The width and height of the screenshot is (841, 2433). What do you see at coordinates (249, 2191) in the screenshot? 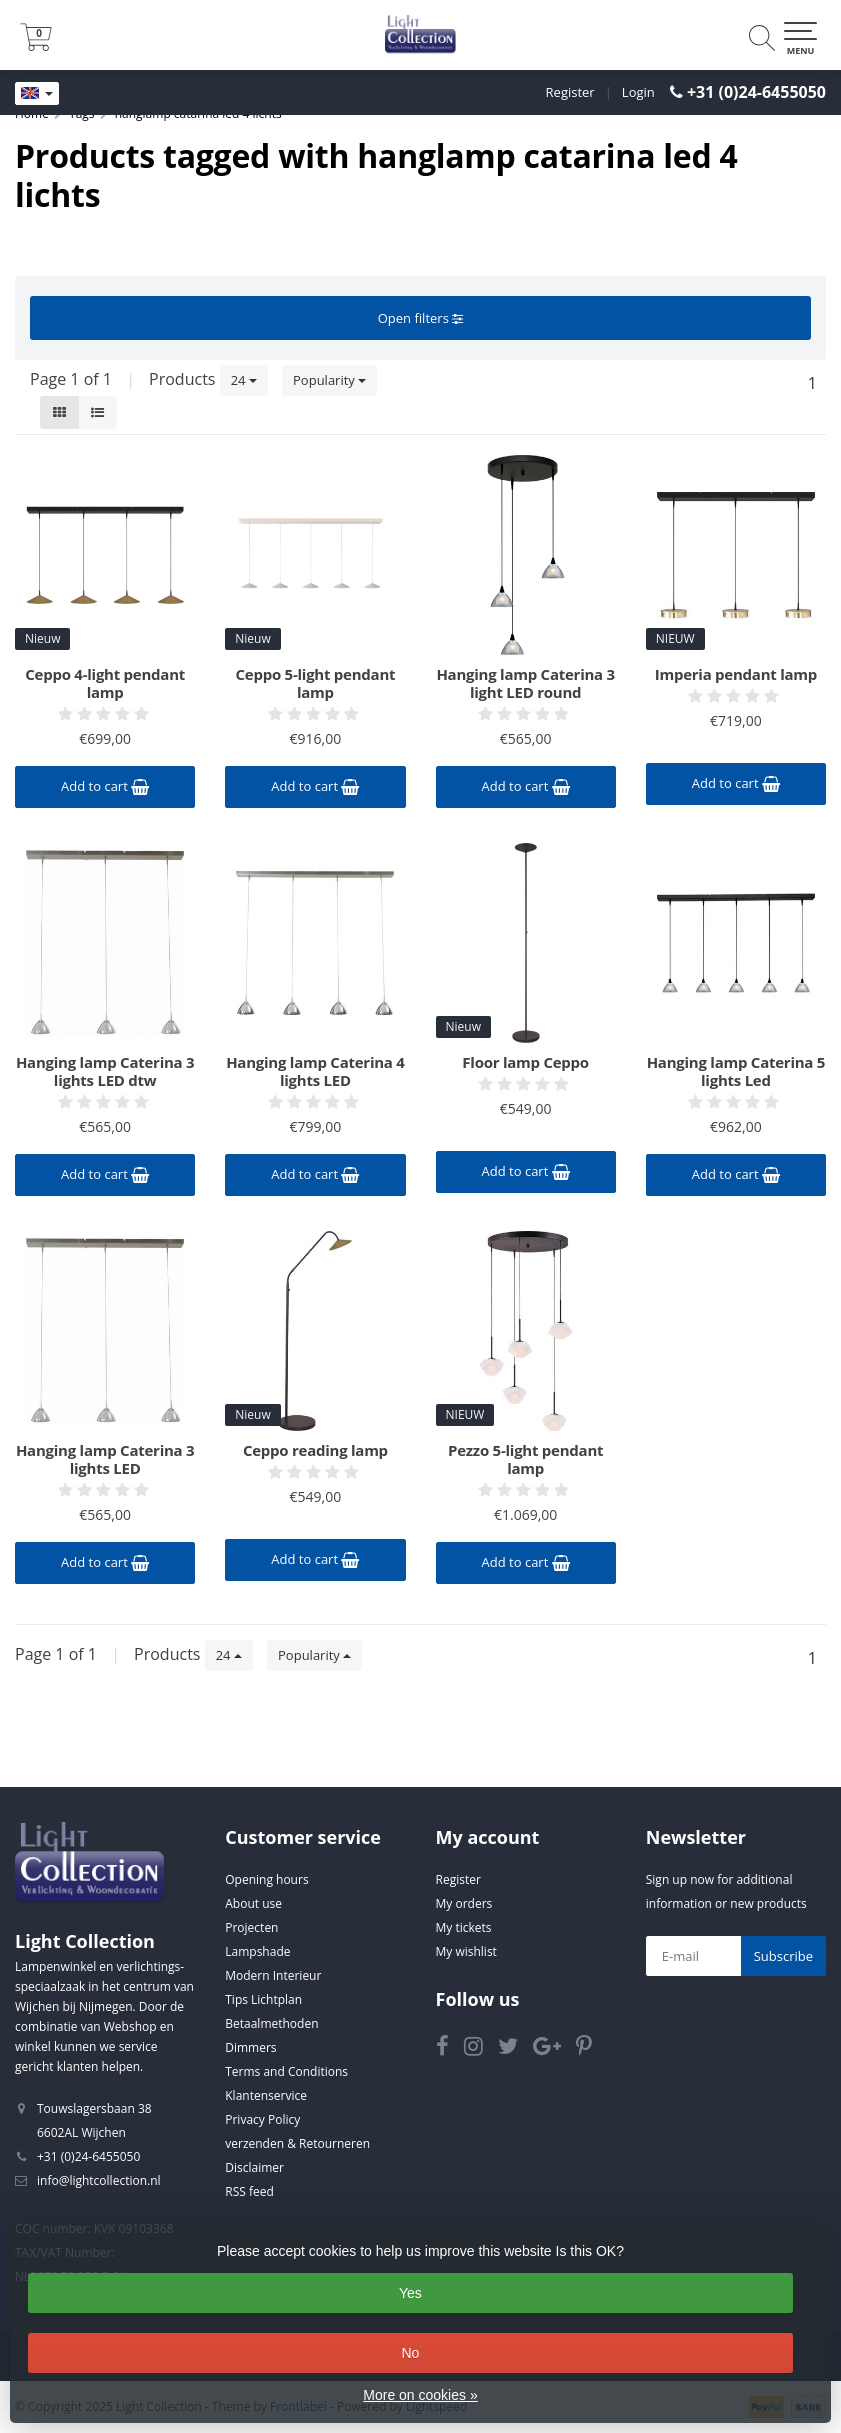
I see `RSS feed` at bounding box center [249, 2191].